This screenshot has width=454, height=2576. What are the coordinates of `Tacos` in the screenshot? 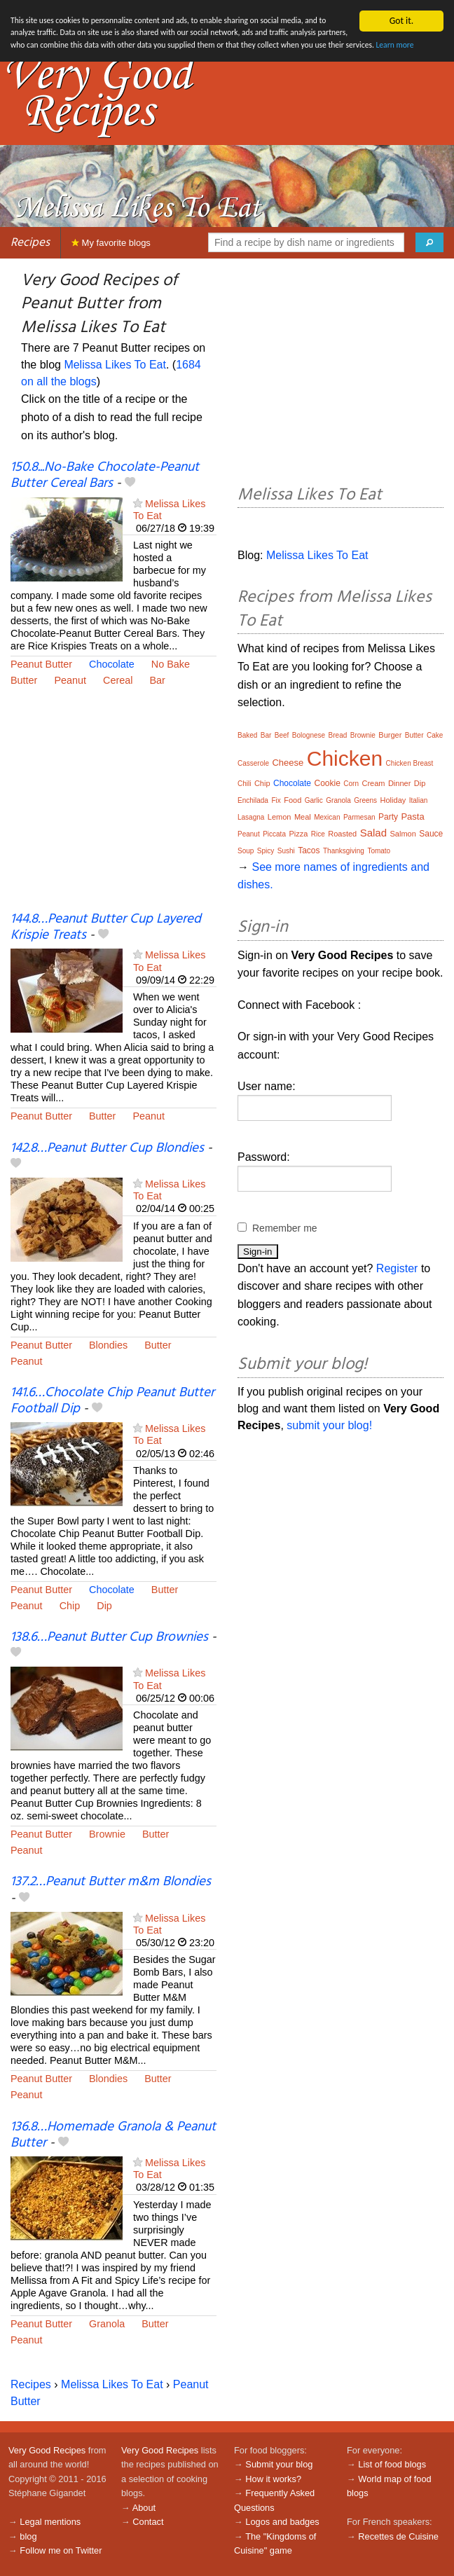 It's located at (308, 850).